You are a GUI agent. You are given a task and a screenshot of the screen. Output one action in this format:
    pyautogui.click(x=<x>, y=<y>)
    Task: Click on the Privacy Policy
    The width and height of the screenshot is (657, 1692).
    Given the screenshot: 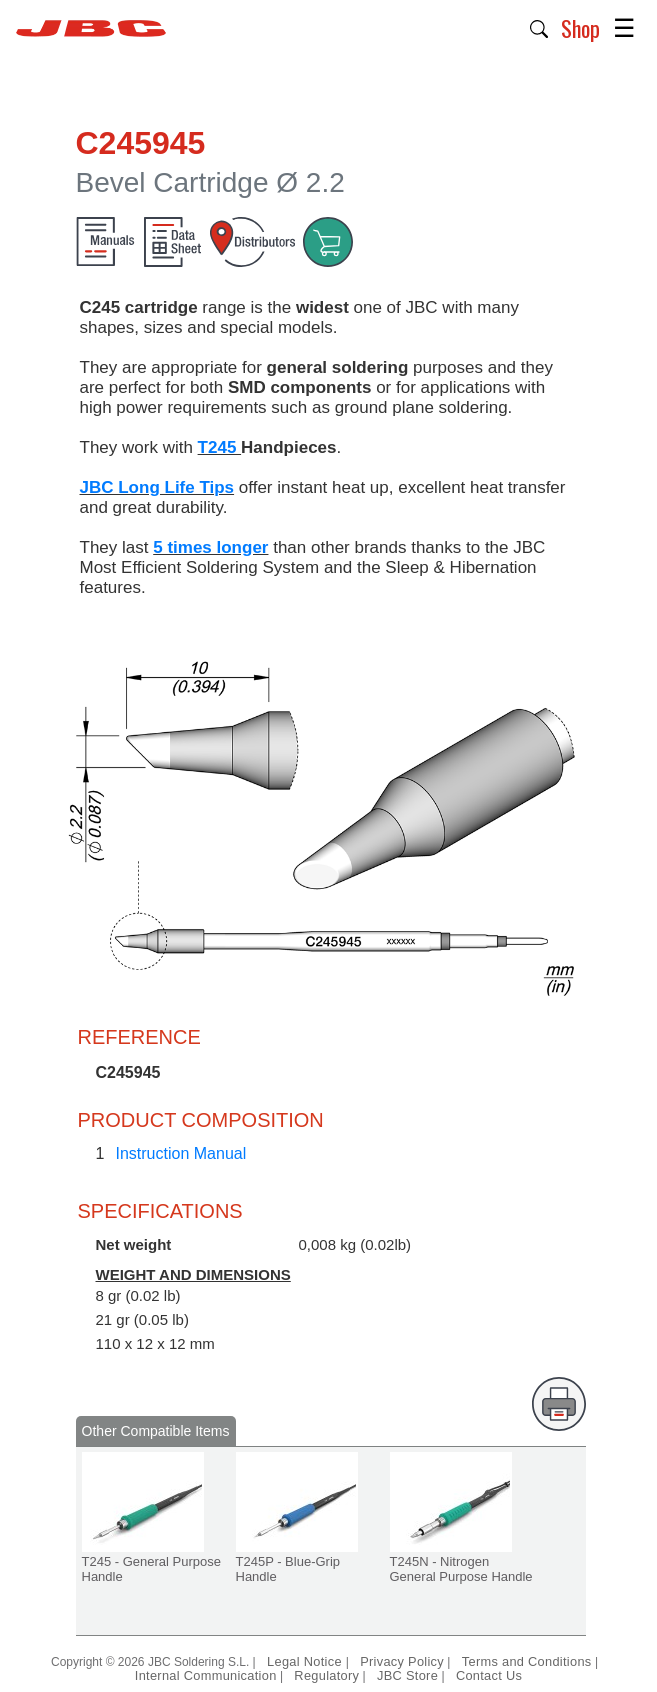 What is the action you would take?
    pyautogui.click(x=402, y=1661)
    